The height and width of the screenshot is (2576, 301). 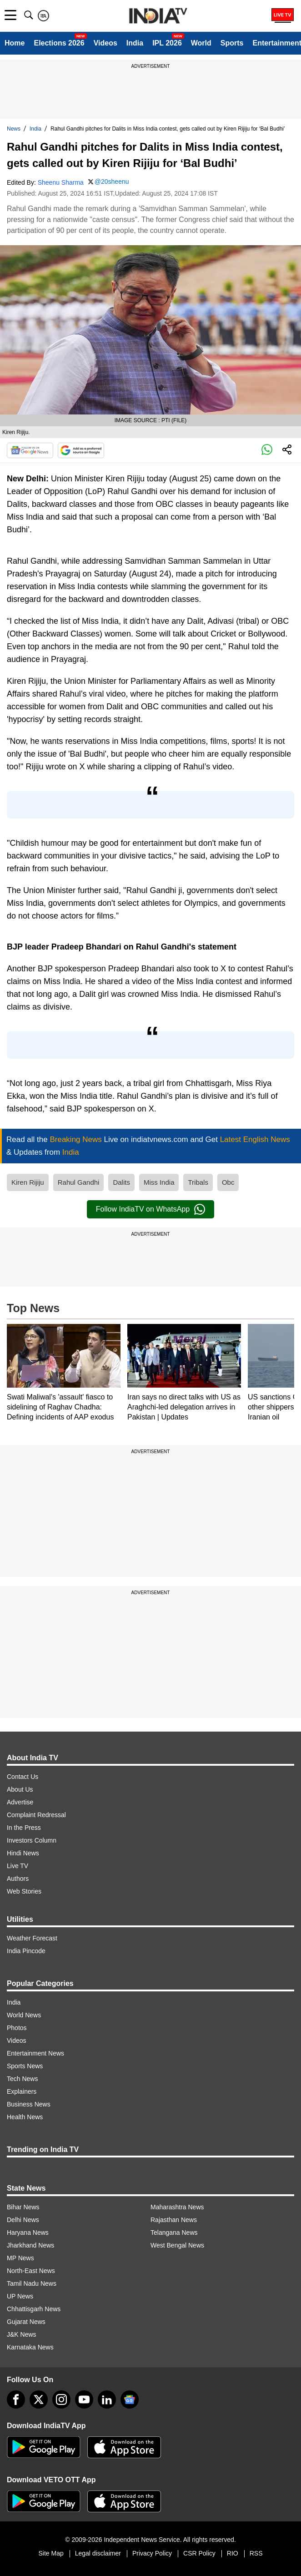 I want to click on Maharashtra News, so click(x=177, y=2207).